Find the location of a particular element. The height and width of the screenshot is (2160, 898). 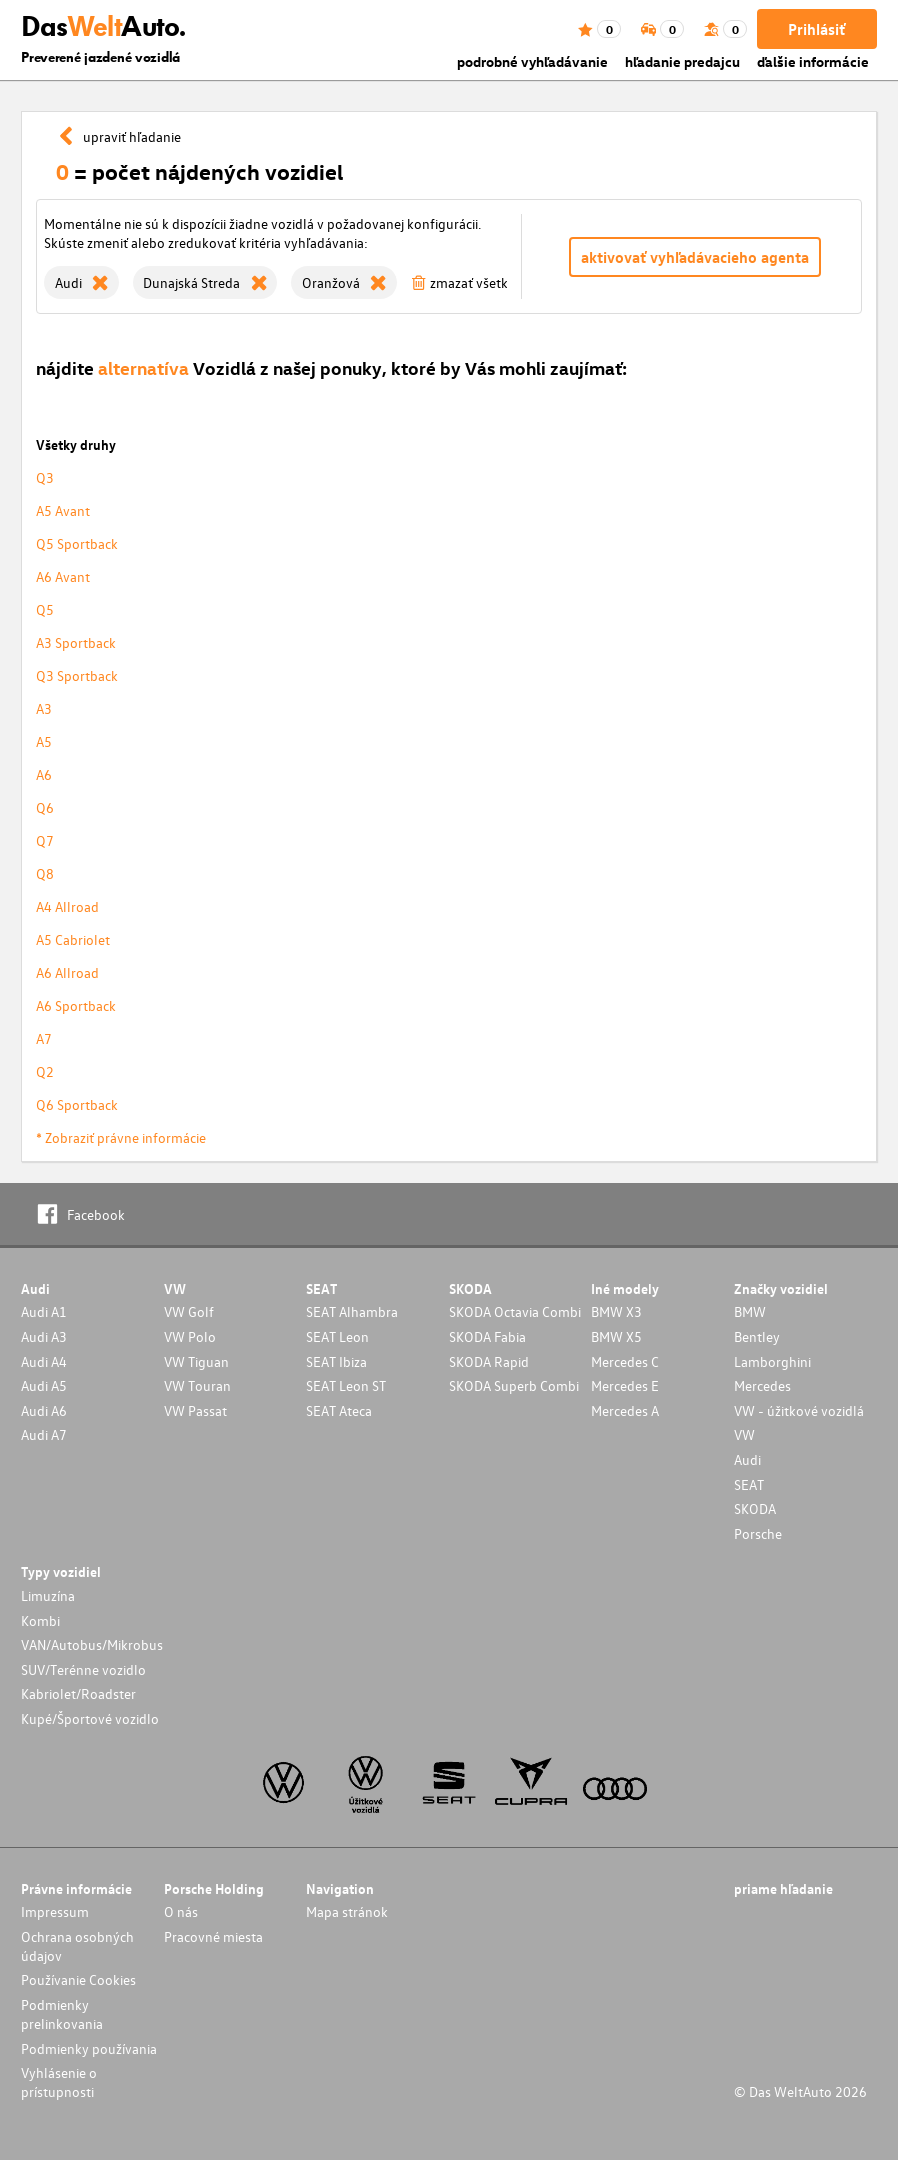

Porsche is located at coordinates (758, 1533).